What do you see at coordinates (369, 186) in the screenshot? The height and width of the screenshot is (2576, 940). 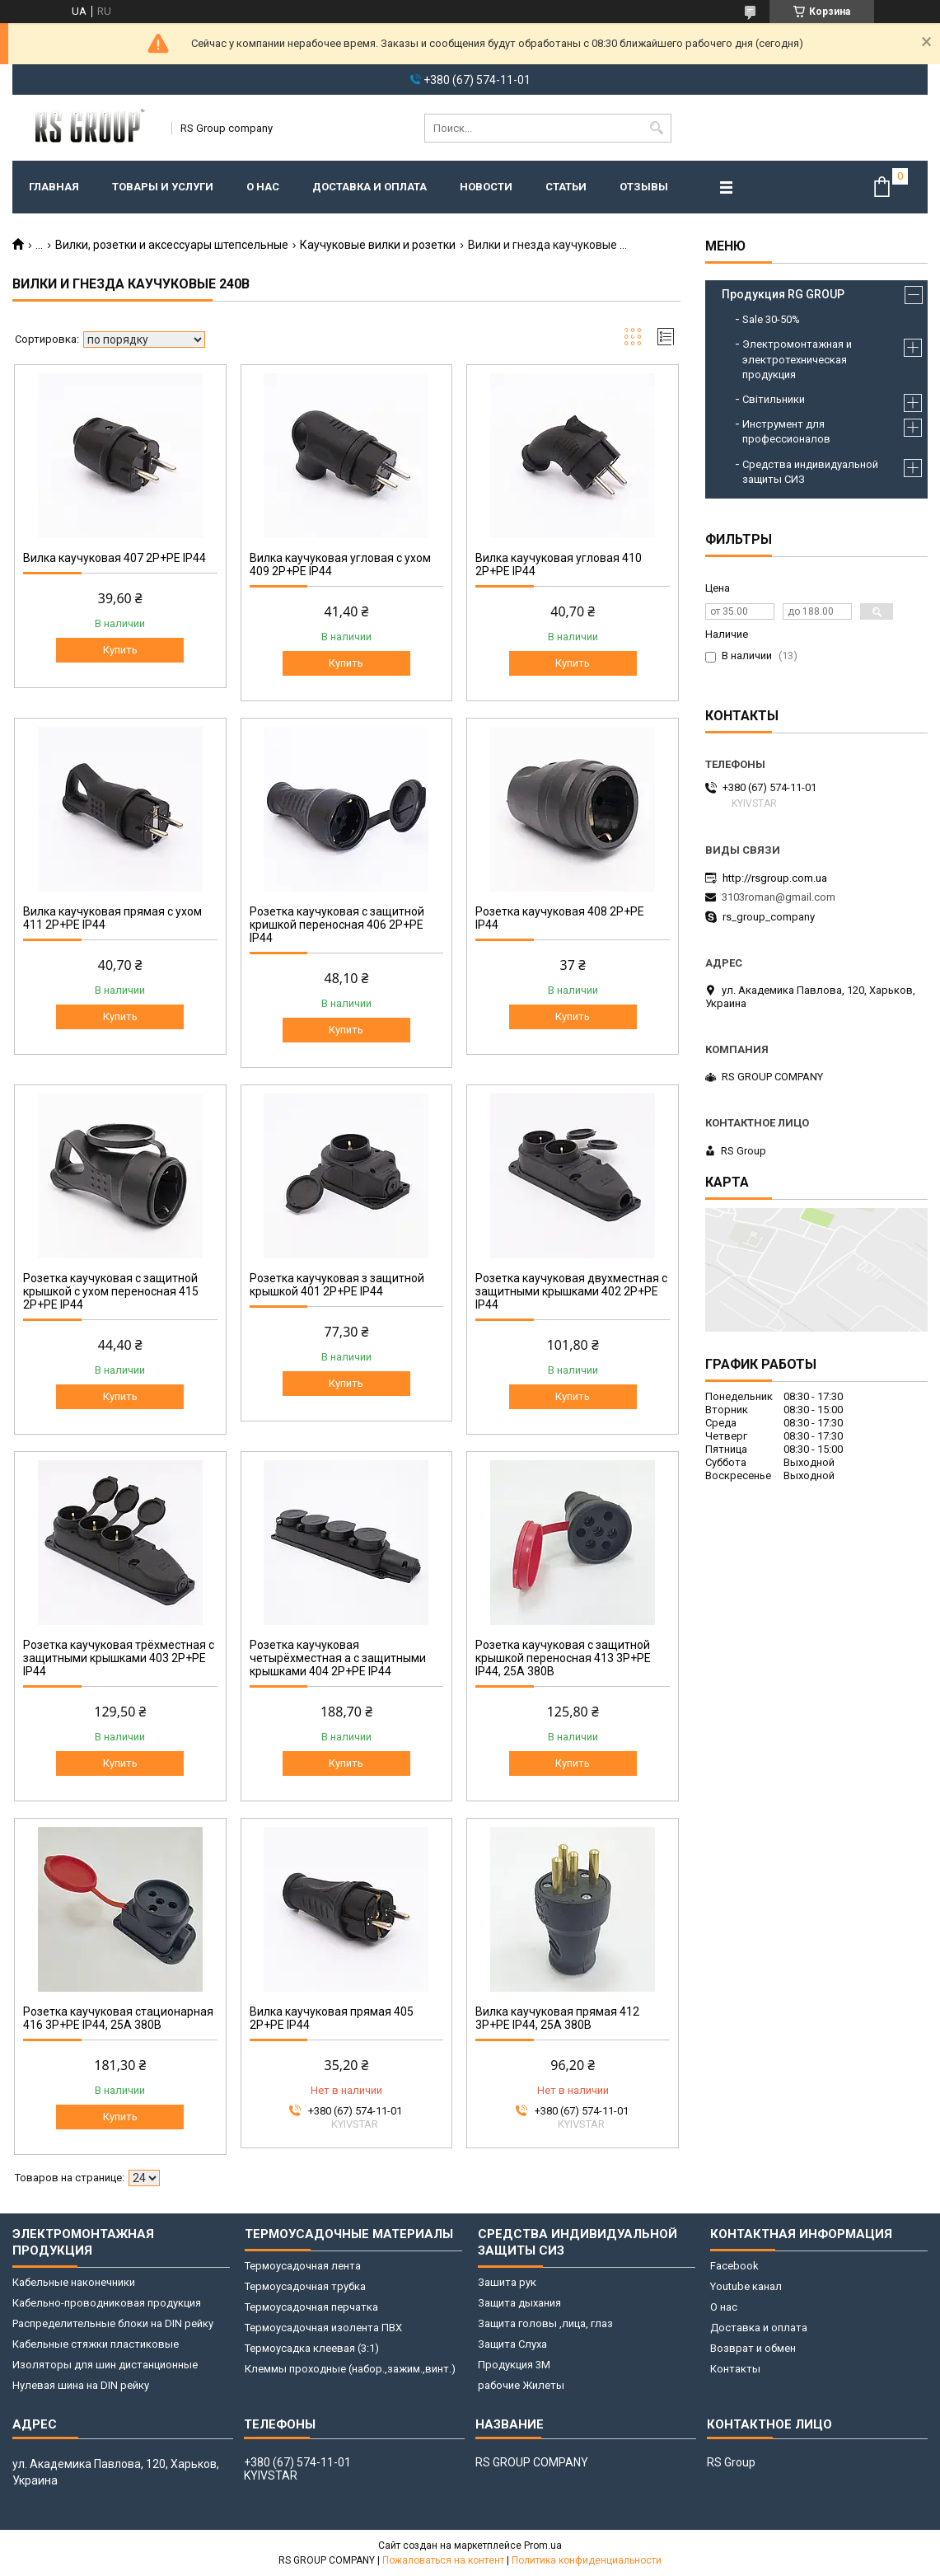 I see `Доставка и оплата` at bounding box center [369, 186].